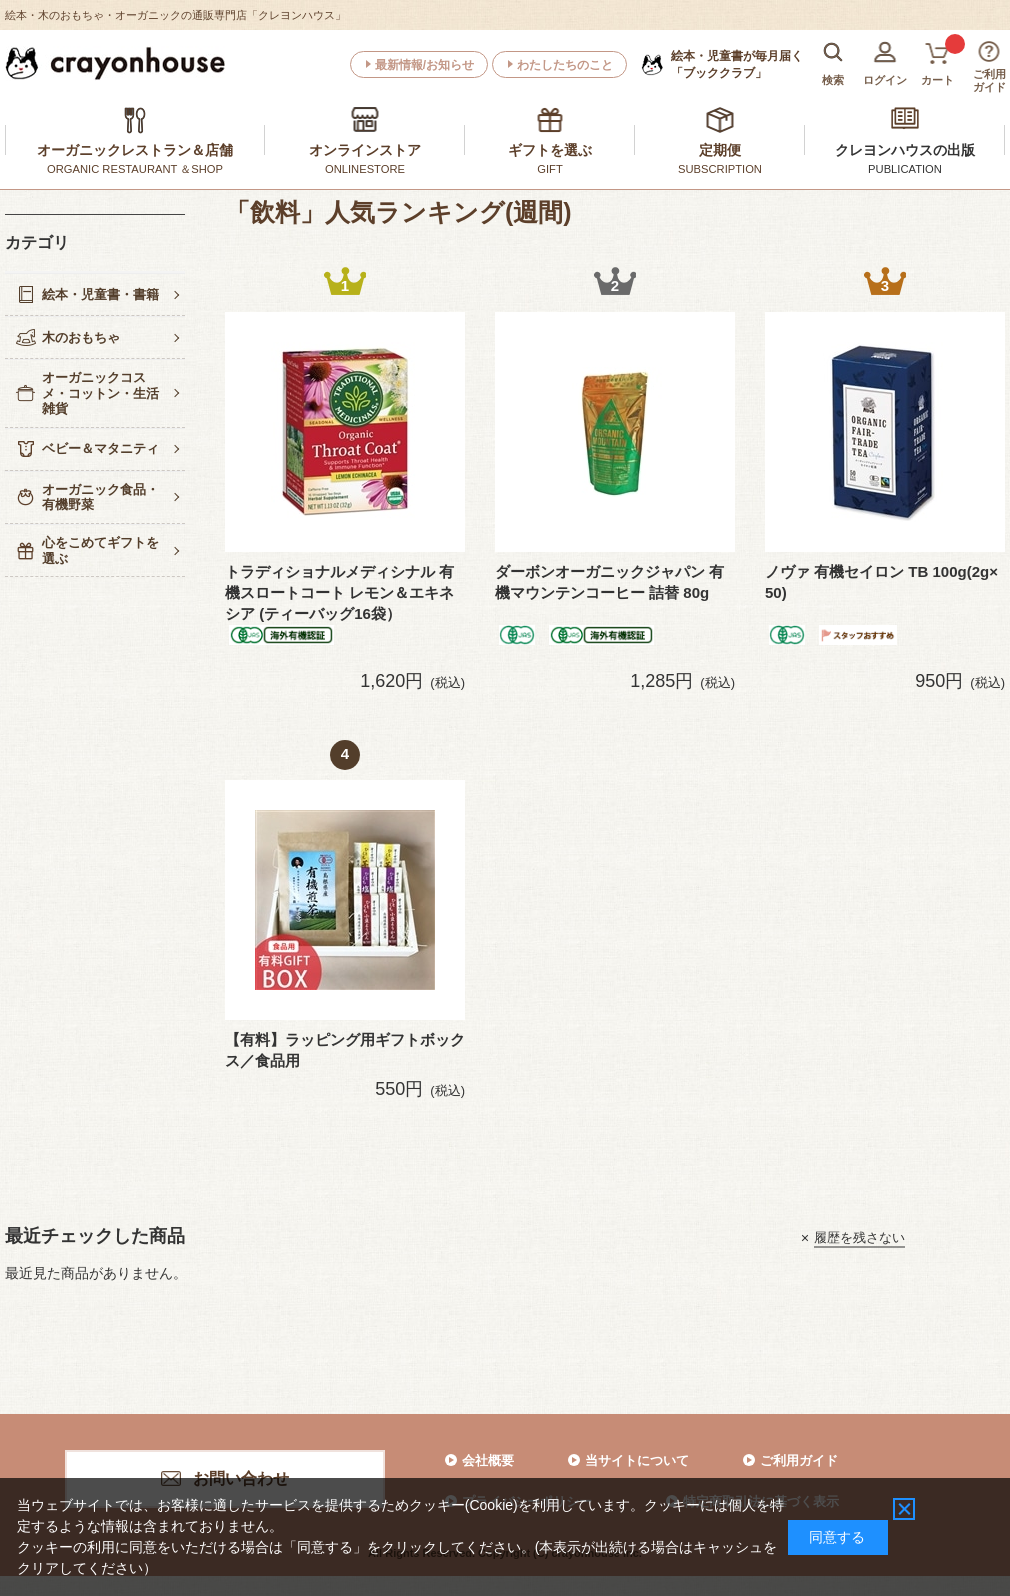 Image resolution: width=1010 pixels, height=1596 pixels. What do you see at coordinates (859, 1237) in the screenshot?
I see `履歴を残さない` at bounding box center [859, 1237].